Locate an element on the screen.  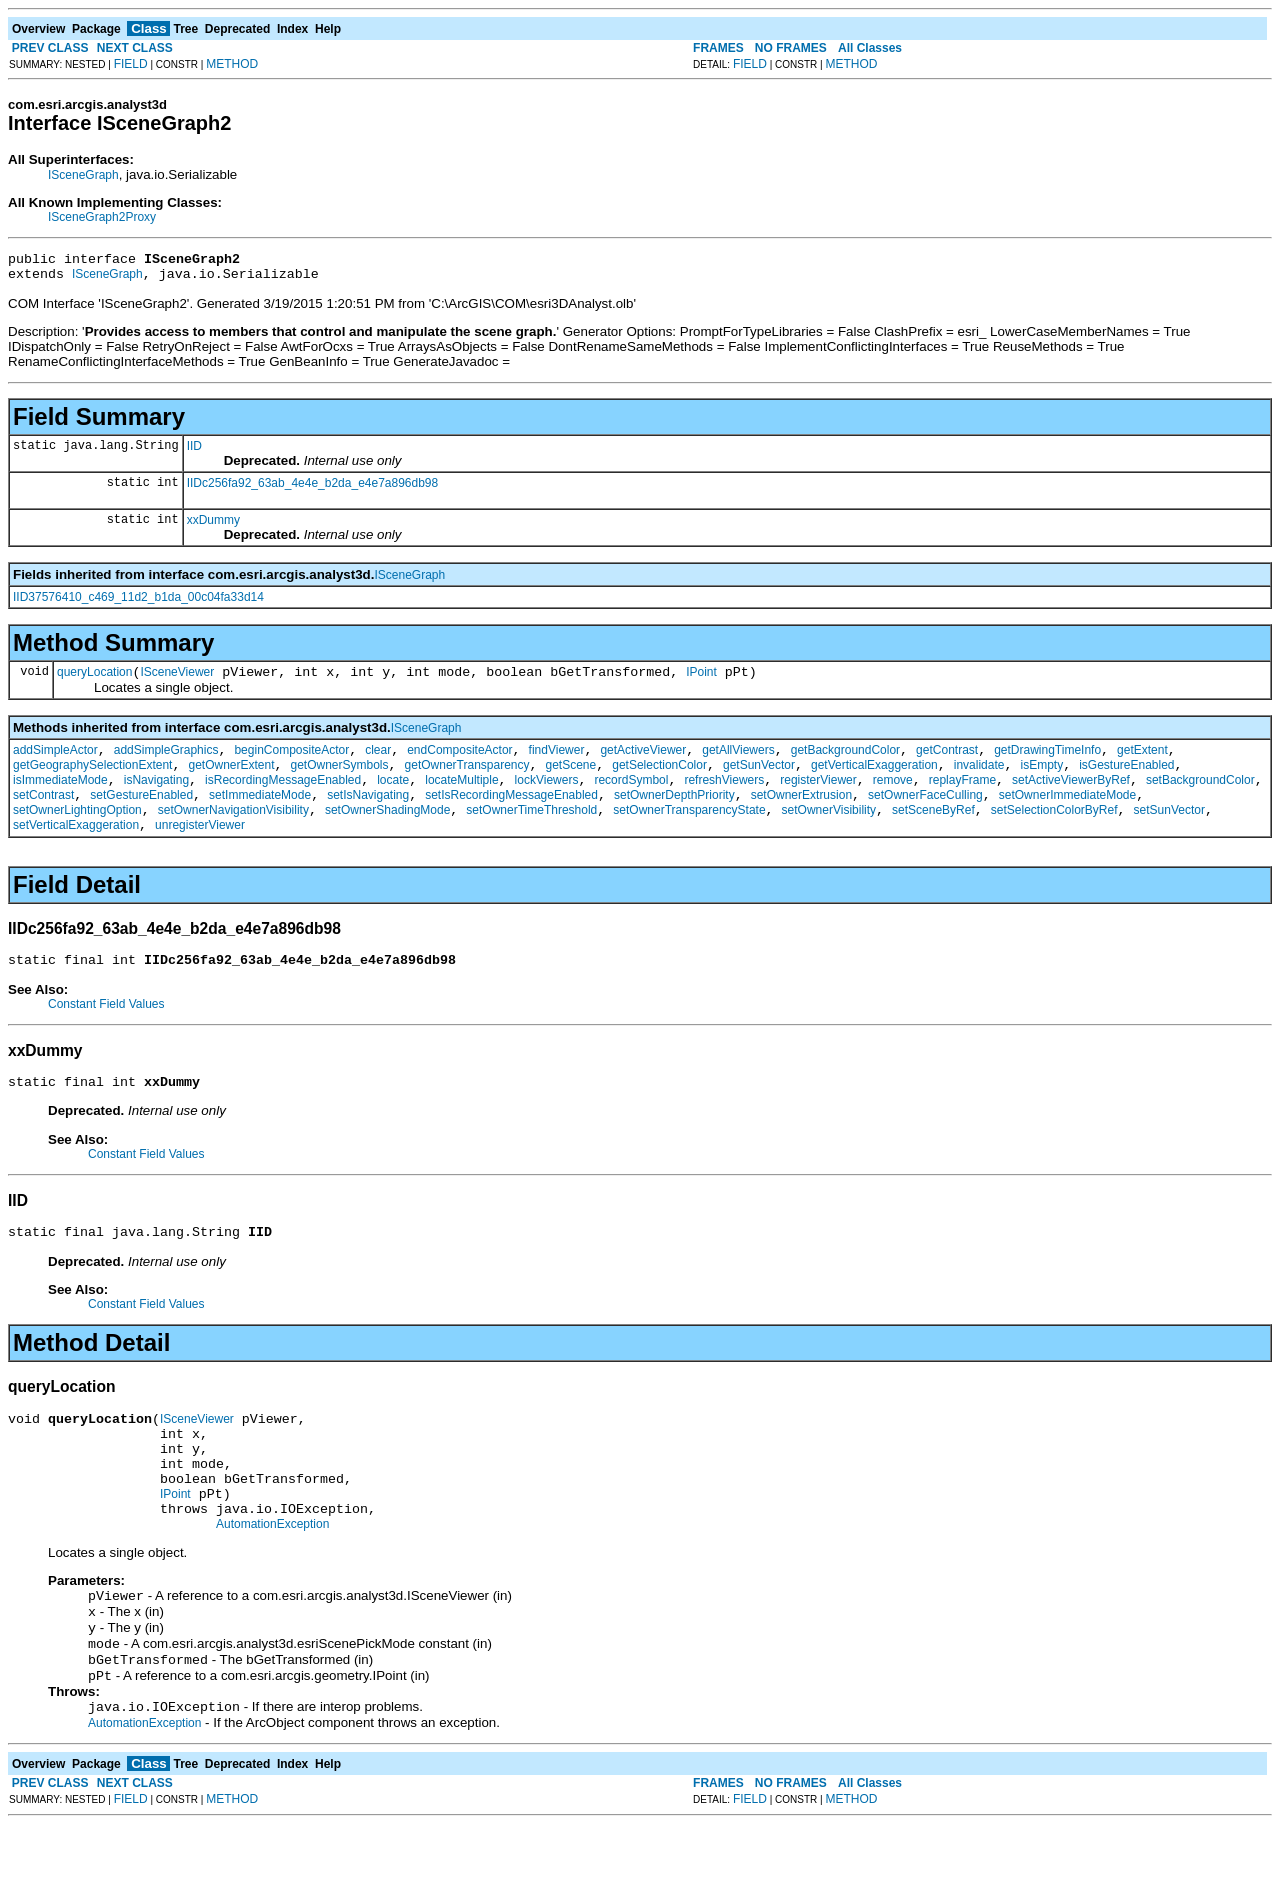
findViewer is located at coordinates (557, 762).